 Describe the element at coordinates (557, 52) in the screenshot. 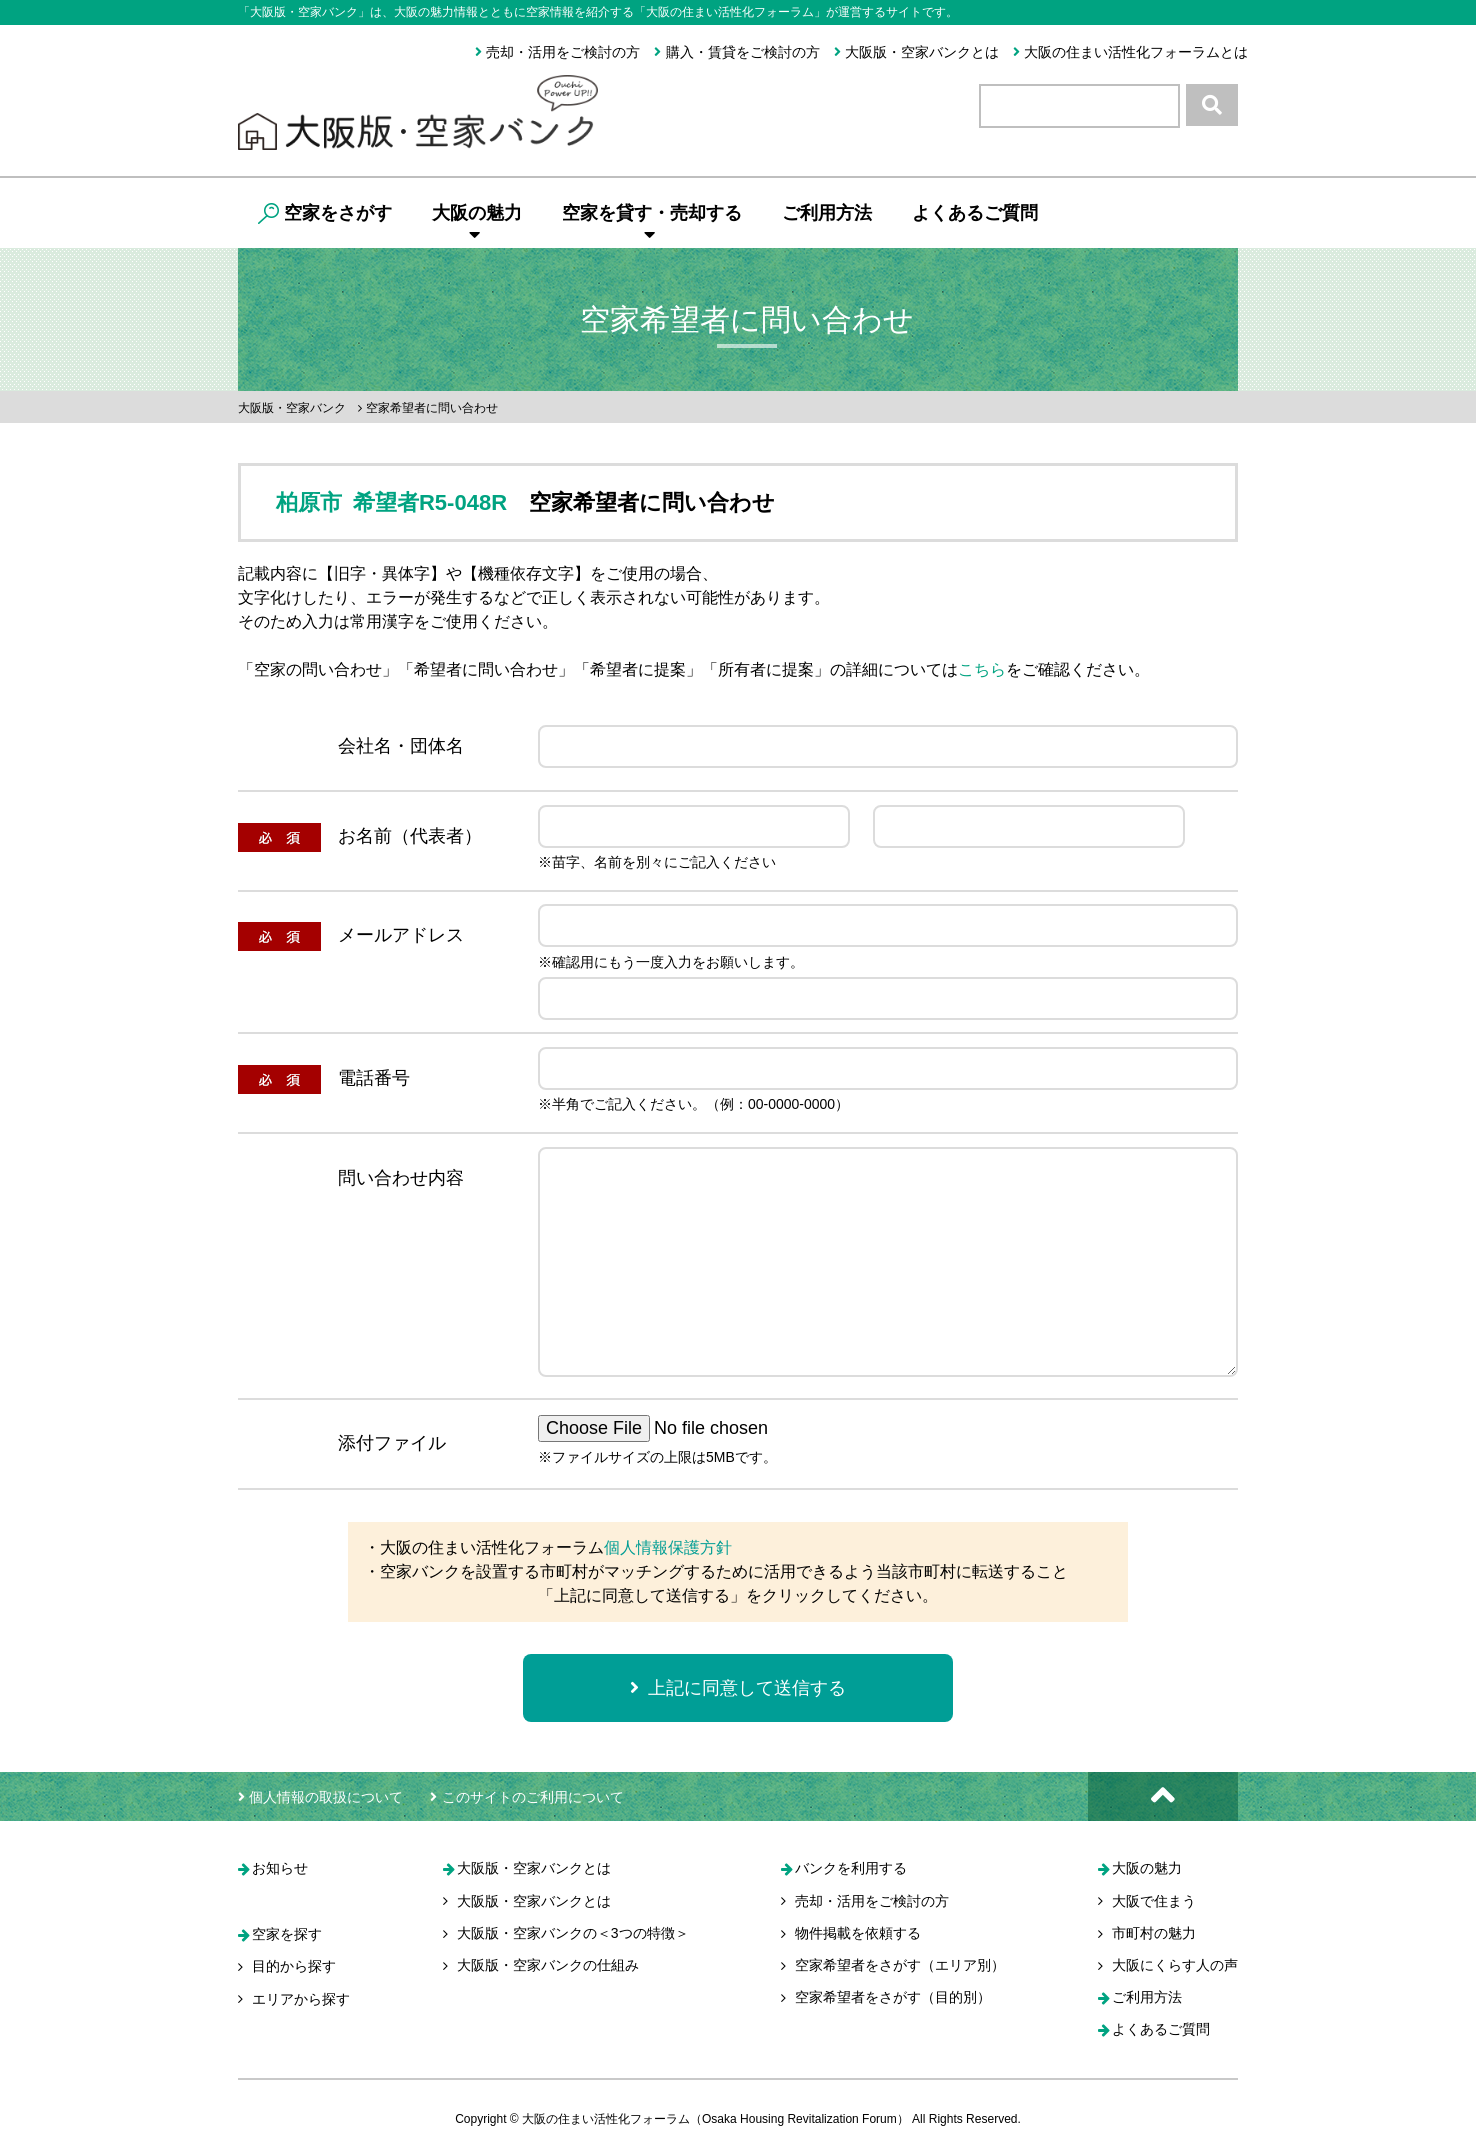

I see `売却・活用をご検討の方` at that location.